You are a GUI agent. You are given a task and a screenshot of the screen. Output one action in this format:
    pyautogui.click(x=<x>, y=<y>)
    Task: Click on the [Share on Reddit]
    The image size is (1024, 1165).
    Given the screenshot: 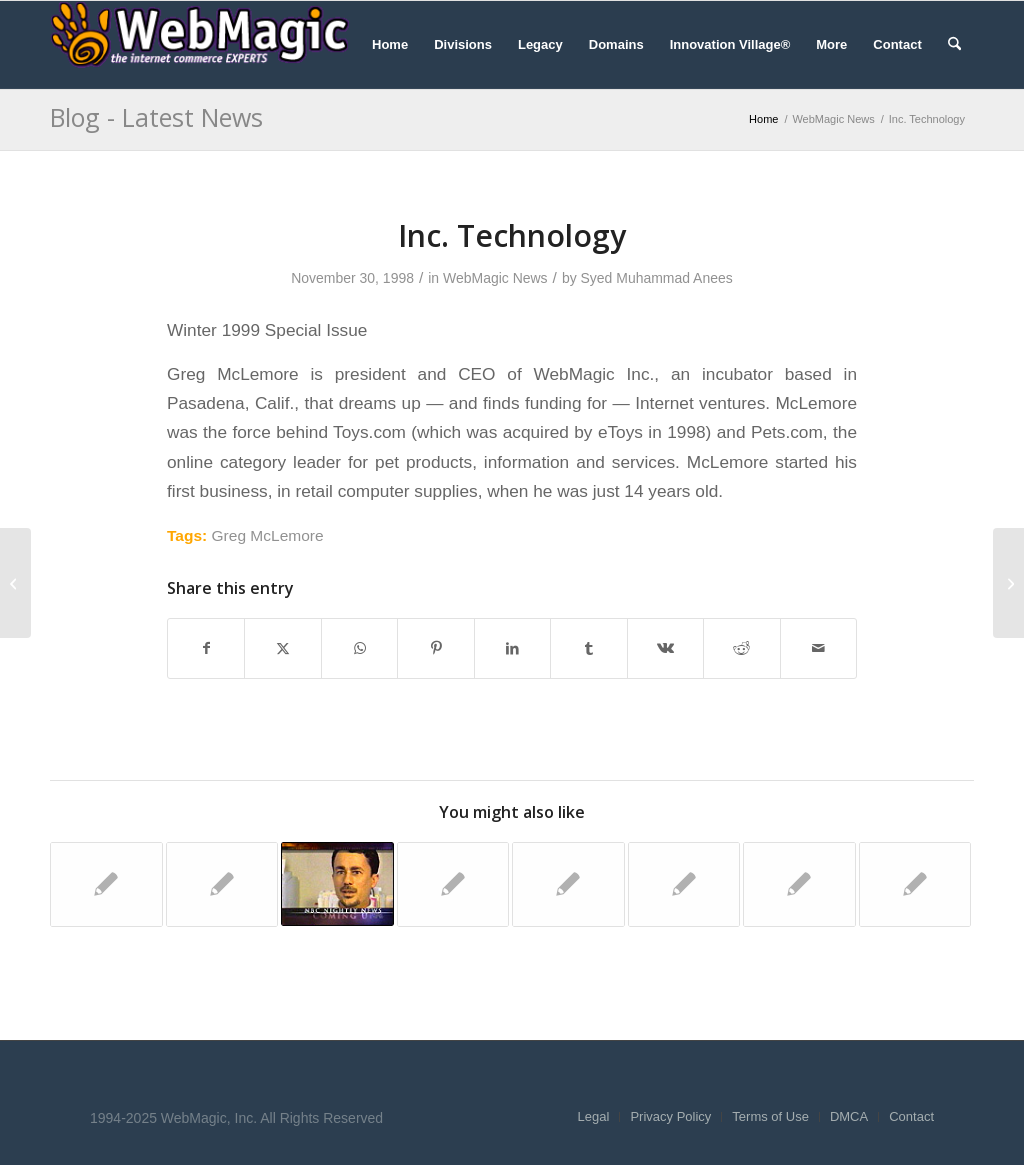 What is the action you would take?
    pyautogui.click(x=741, y=648)
    